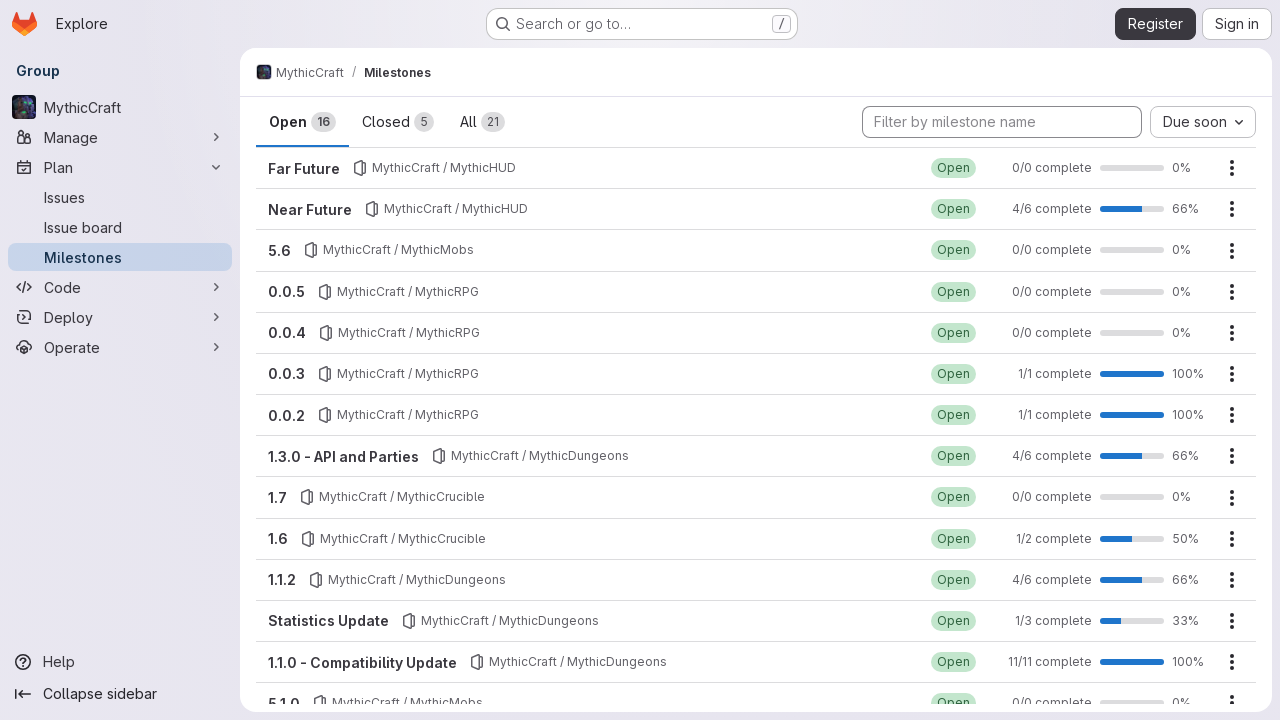  I want to click on 1.3.0 - API and Parties, so click(343, 456).